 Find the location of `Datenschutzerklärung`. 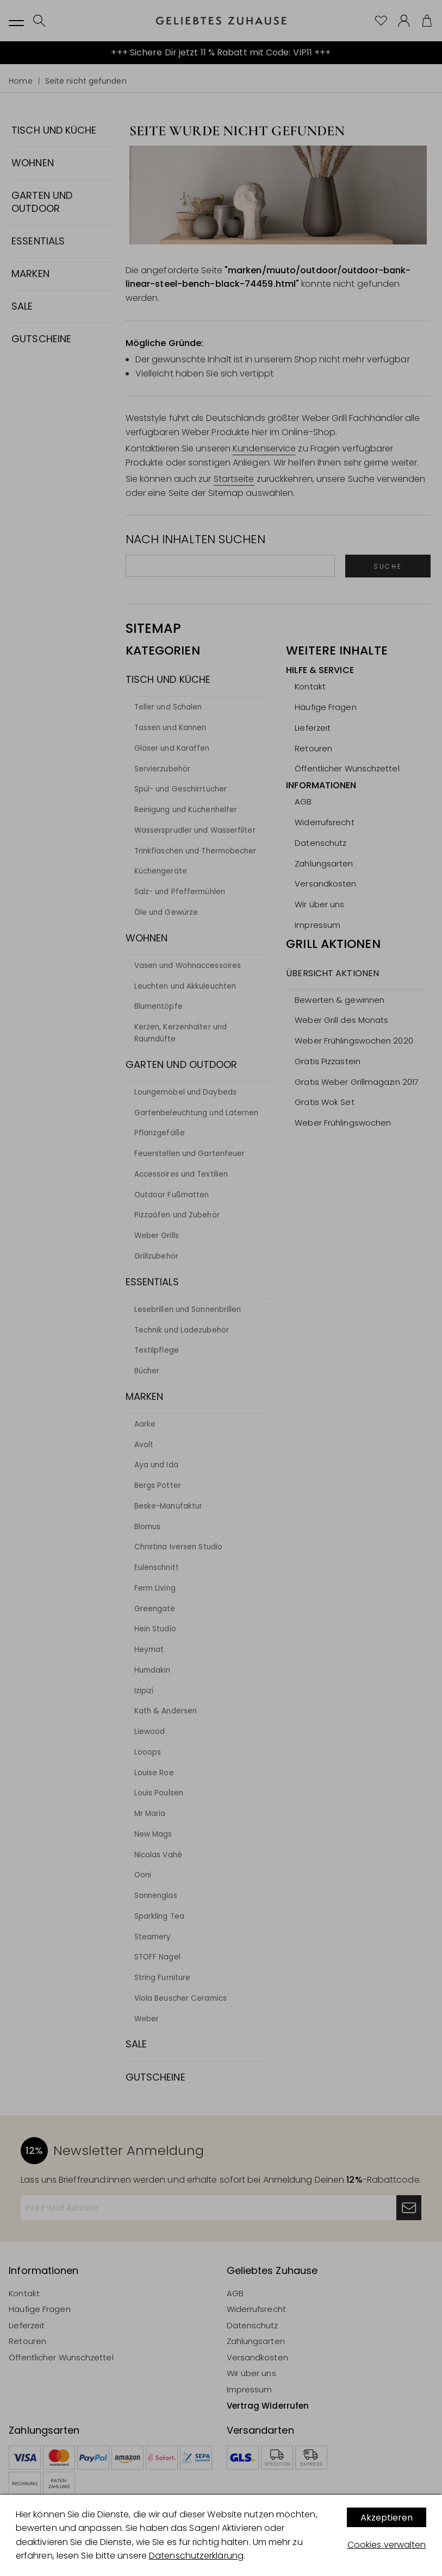

Datenschutzerklärung is located at coordinates (196, 2555).